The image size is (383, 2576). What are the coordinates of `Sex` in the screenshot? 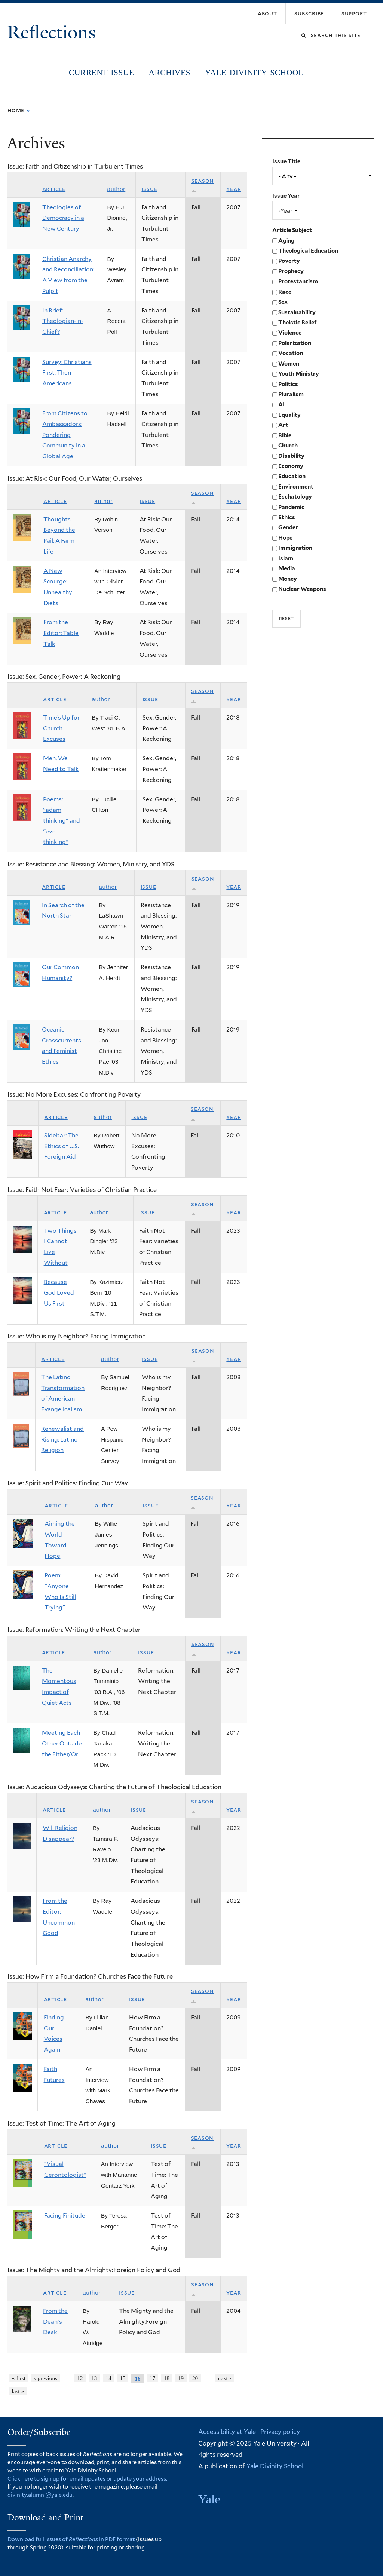 It's located at (283, 302).